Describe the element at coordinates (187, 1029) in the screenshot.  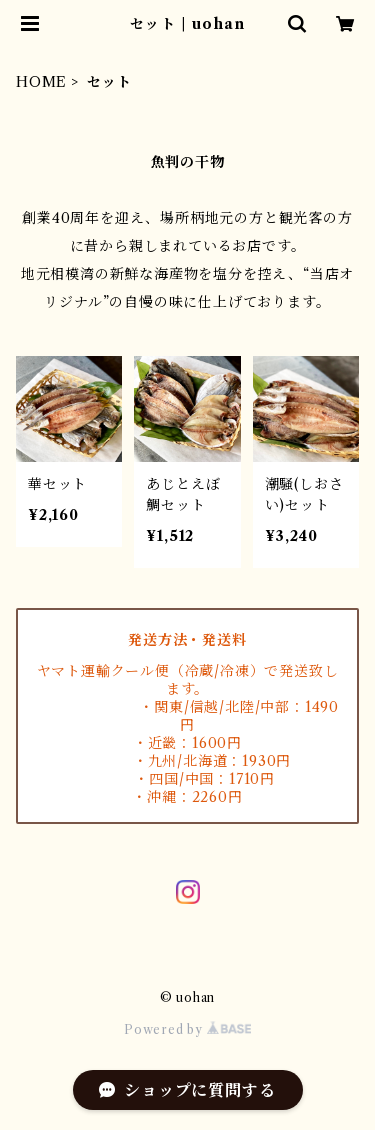
I see `Powered by` at that location.